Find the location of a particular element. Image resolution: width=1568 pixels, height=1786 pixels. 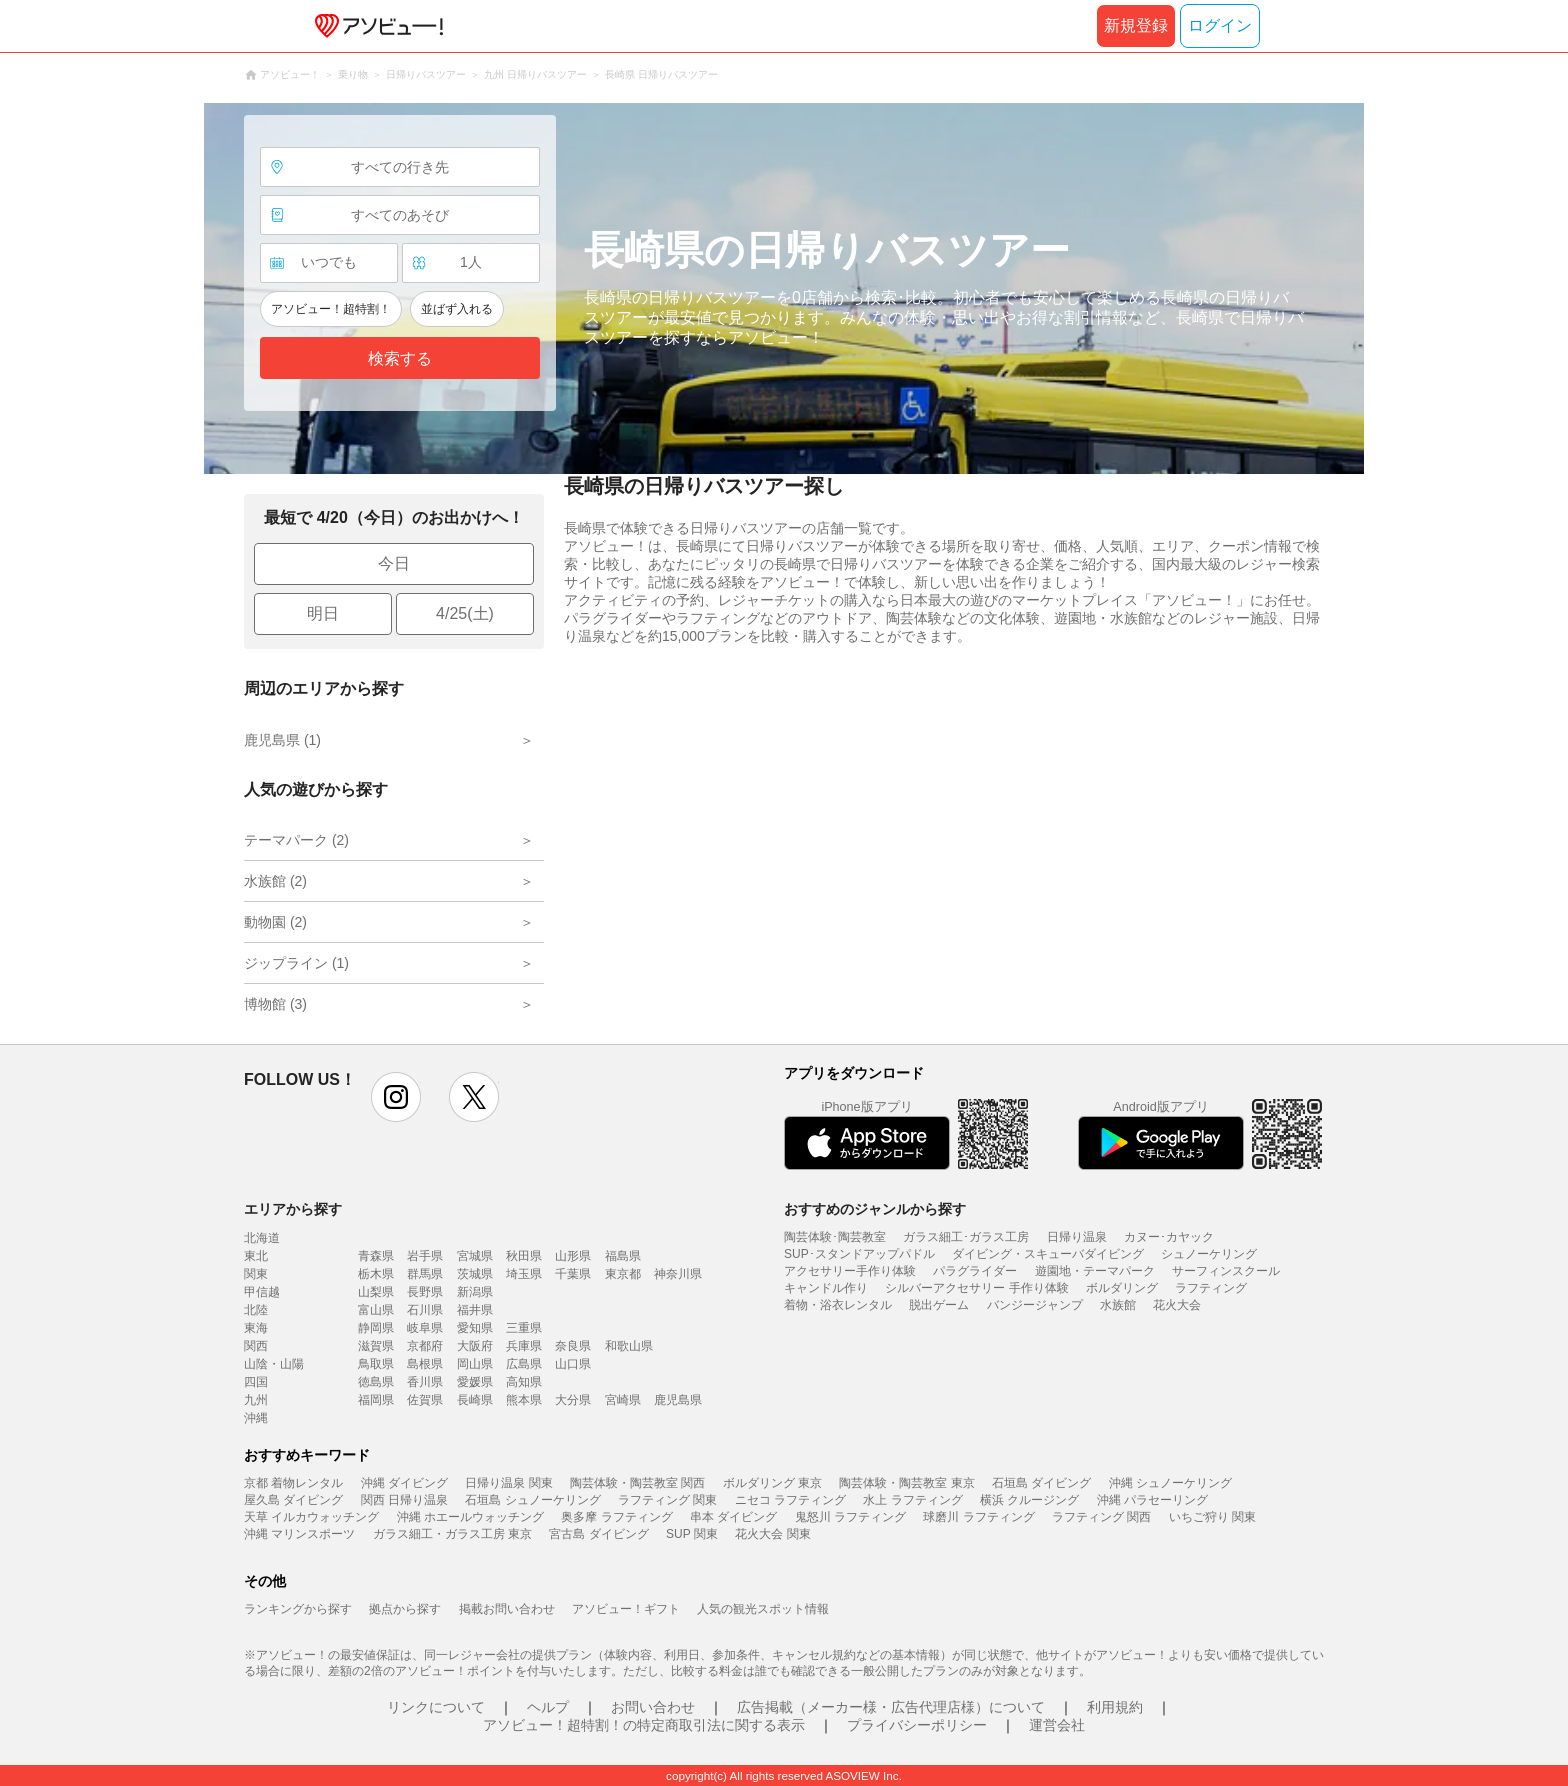

着物・浴衣レンタル is located at coordinates (838, 1305).